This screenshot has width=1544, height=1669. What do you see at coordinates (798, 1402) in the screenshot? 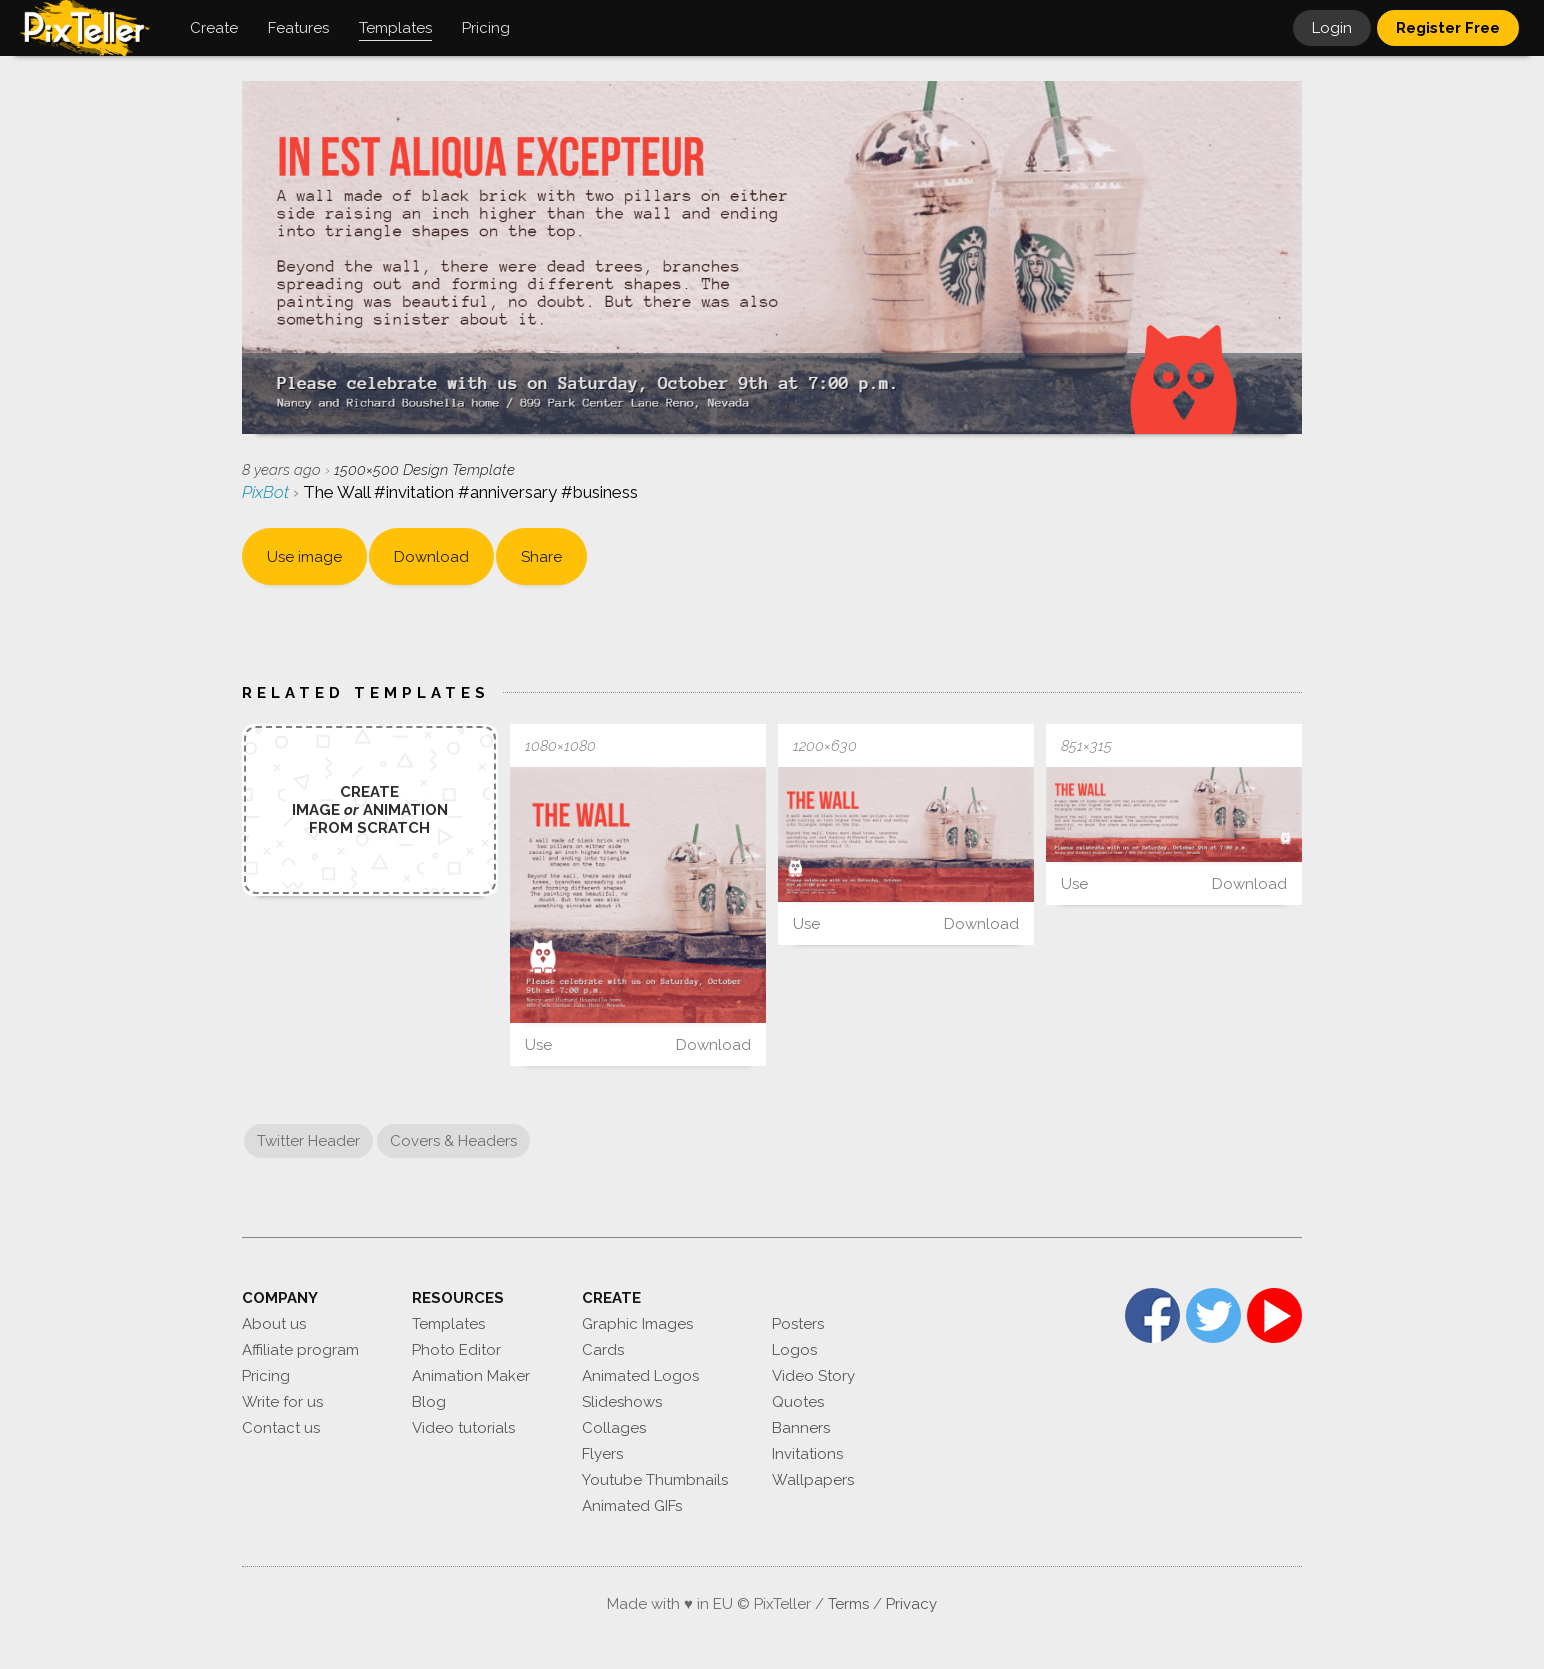
I see `Quotes` at bounding box center [798, 1402].